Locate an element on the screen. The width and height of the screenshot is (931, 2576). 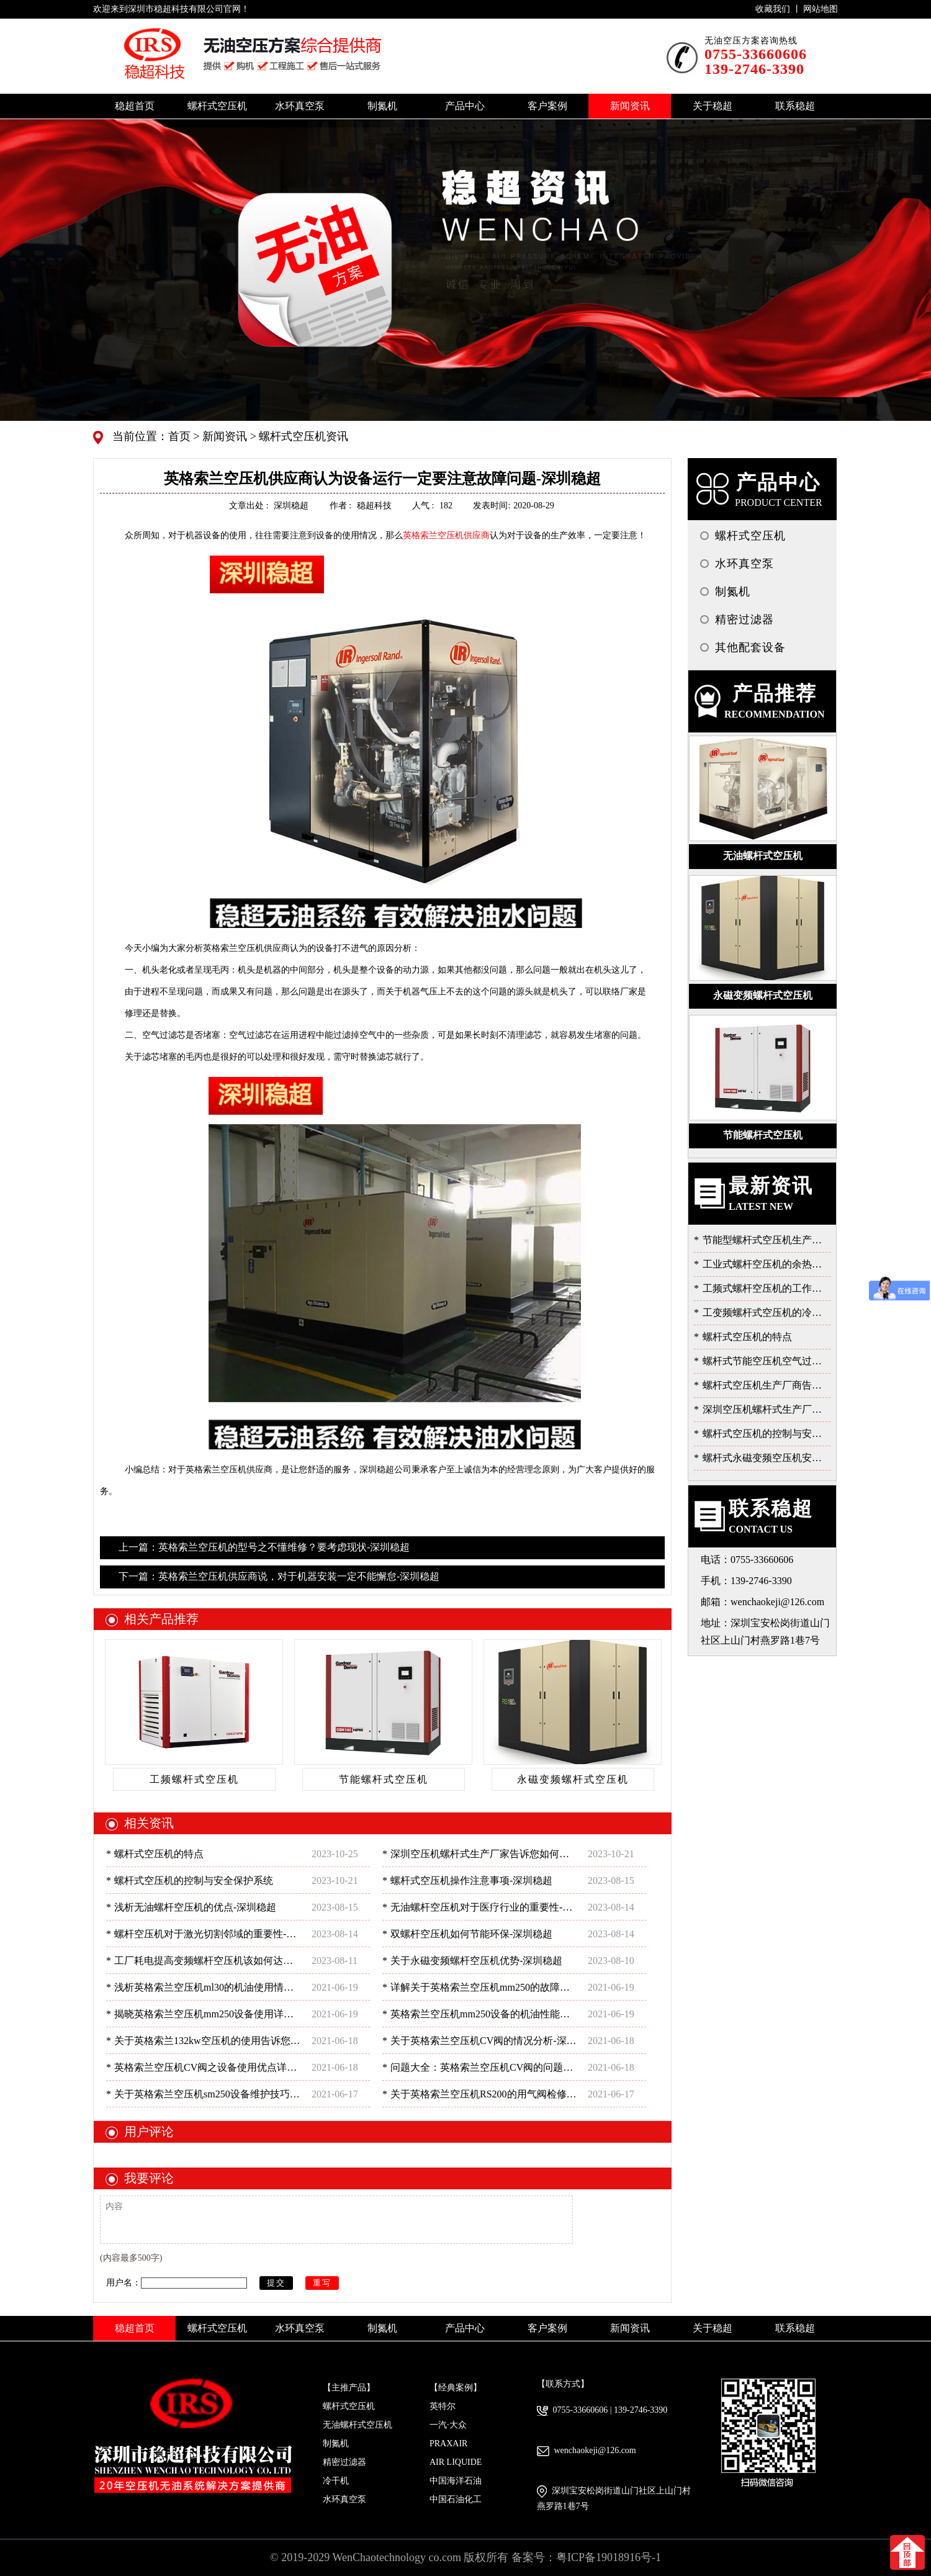
收藏我们 丨 is located at coordinates (779, 9).